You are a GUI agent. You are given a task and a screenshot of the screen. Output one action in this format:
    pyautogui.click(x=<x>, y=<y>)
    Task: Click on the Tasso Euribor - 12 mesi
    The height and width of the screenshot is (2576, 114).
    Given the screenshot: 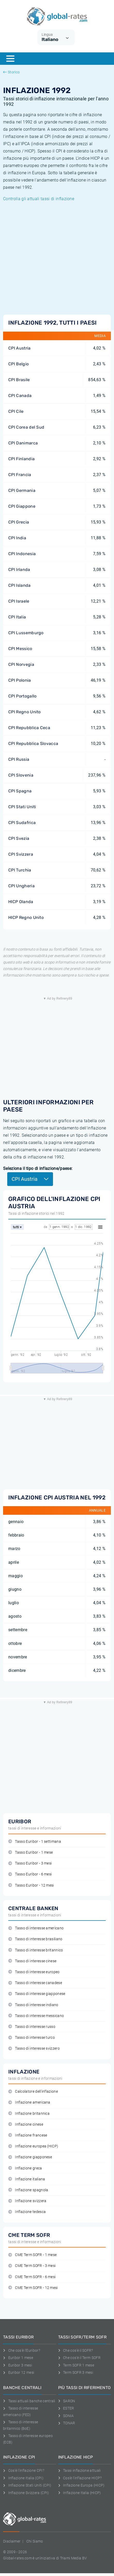 What is the action you would take?
    pyautogui.click(x=31, y=1885)
    